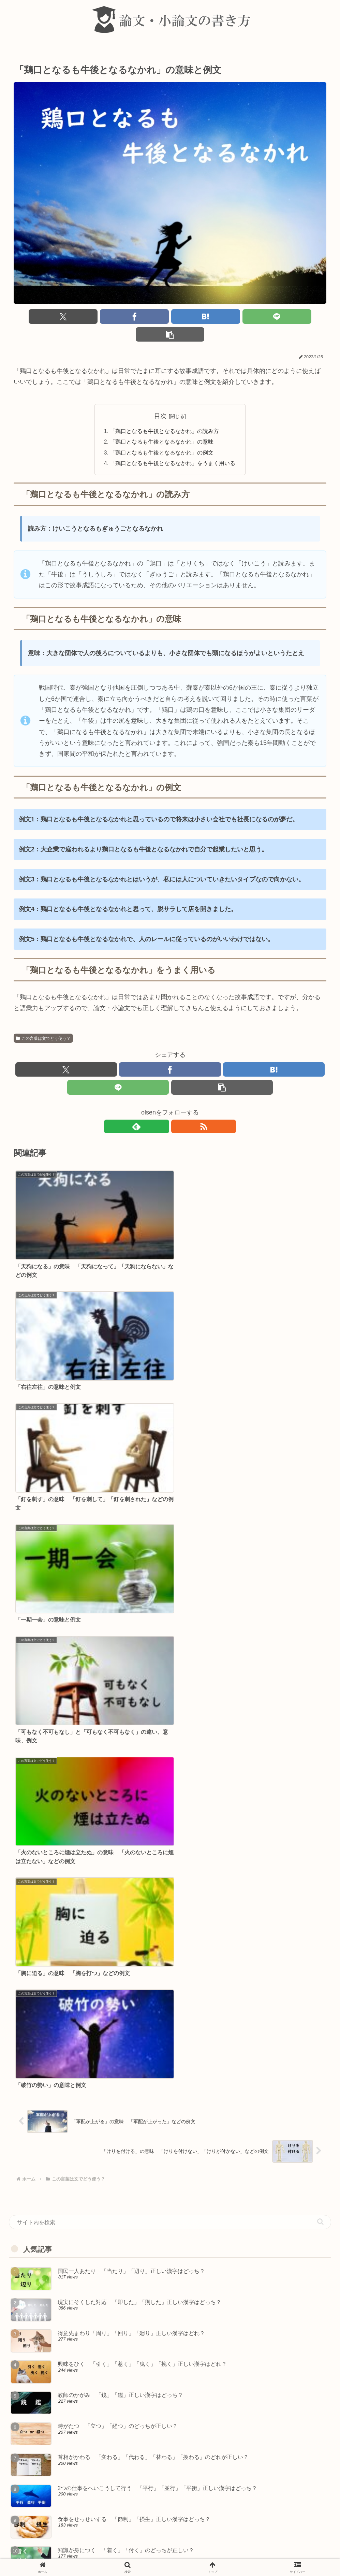 This screenshot has width=340, height=2576. What do you see at coordinates (105, 2463) in the screenshot?
I see `食べ物がなくてうえる 「飢える」「餓える」正しい漢字はどっち？` at bounding box center [105, 2463].